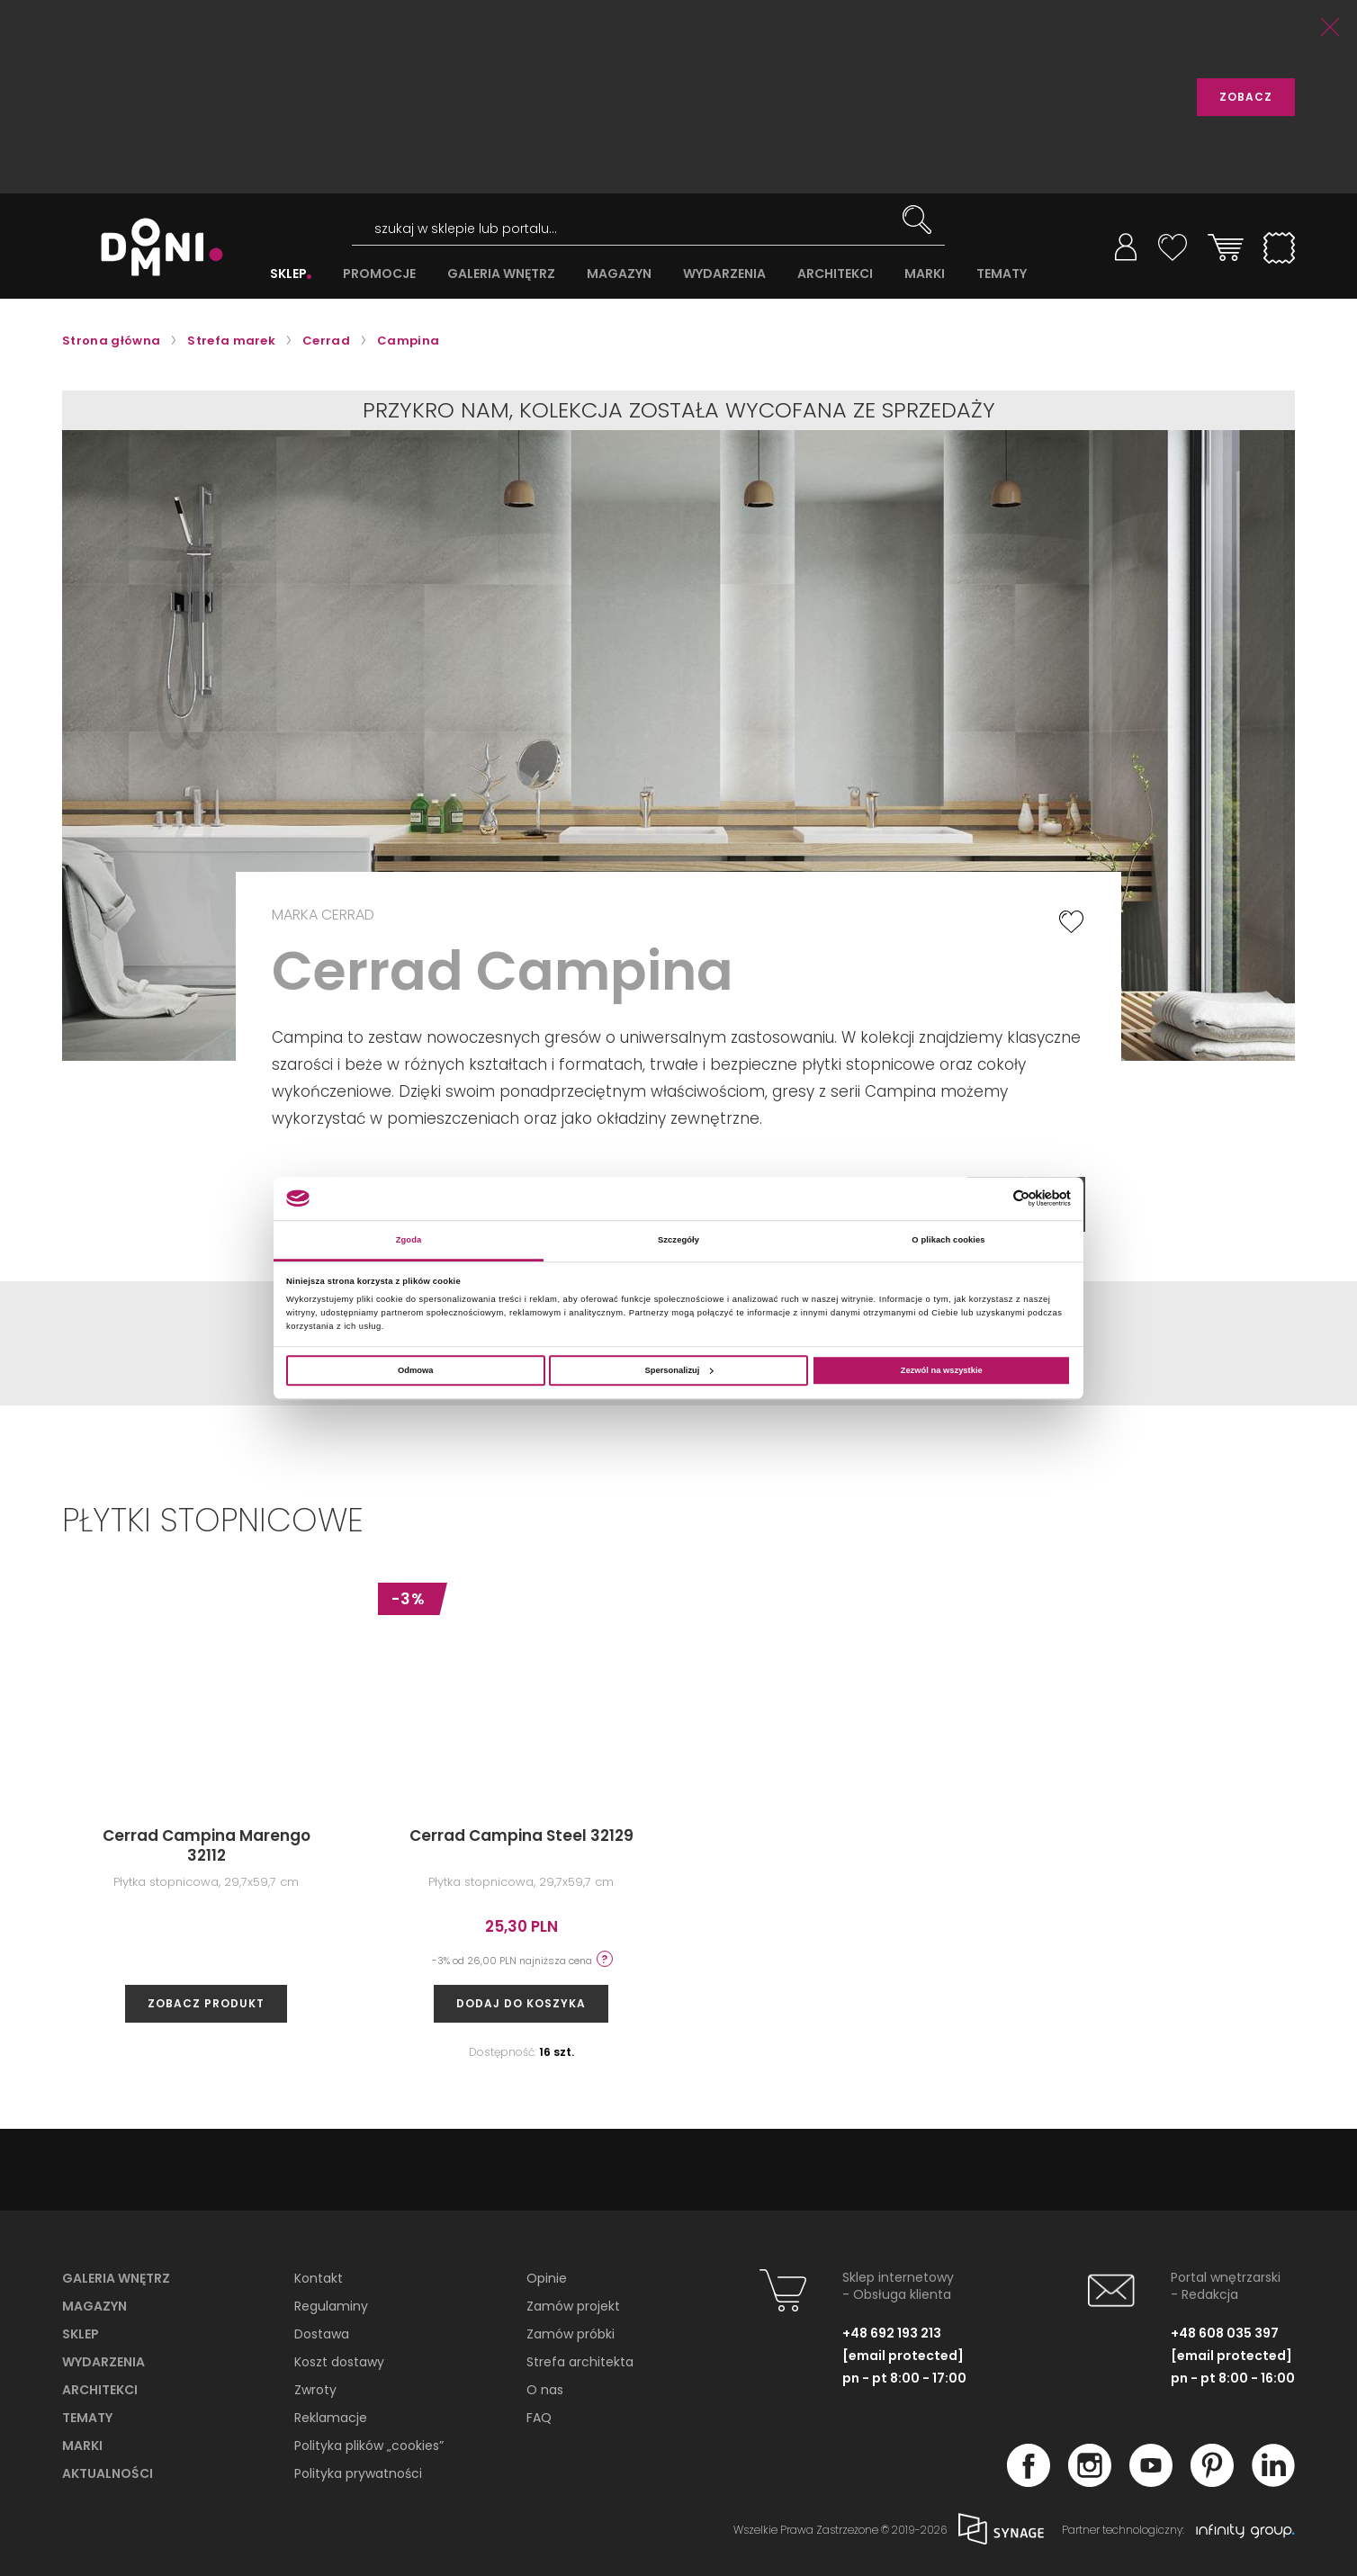 This screenshot has height=2576, width=1357. Describe the element at coordinates (501, 274) in the screenshot. I see `GALERIA WNĘTRZ` at that location.